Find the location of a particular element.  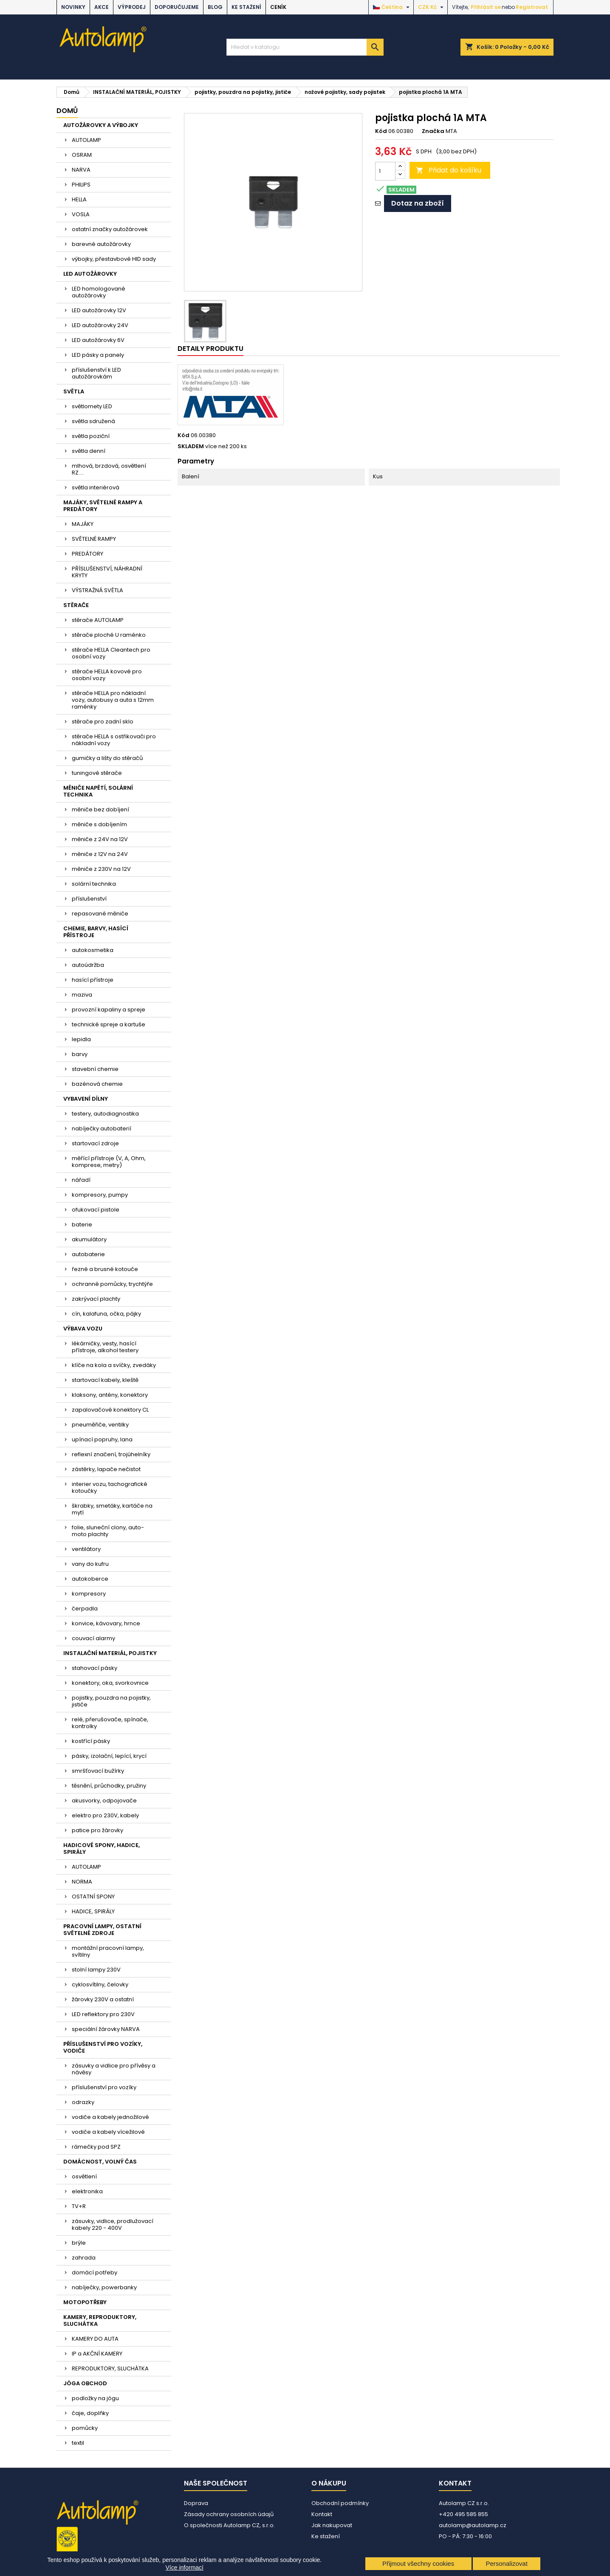

VOSLA is located at coordinates (81, 214).